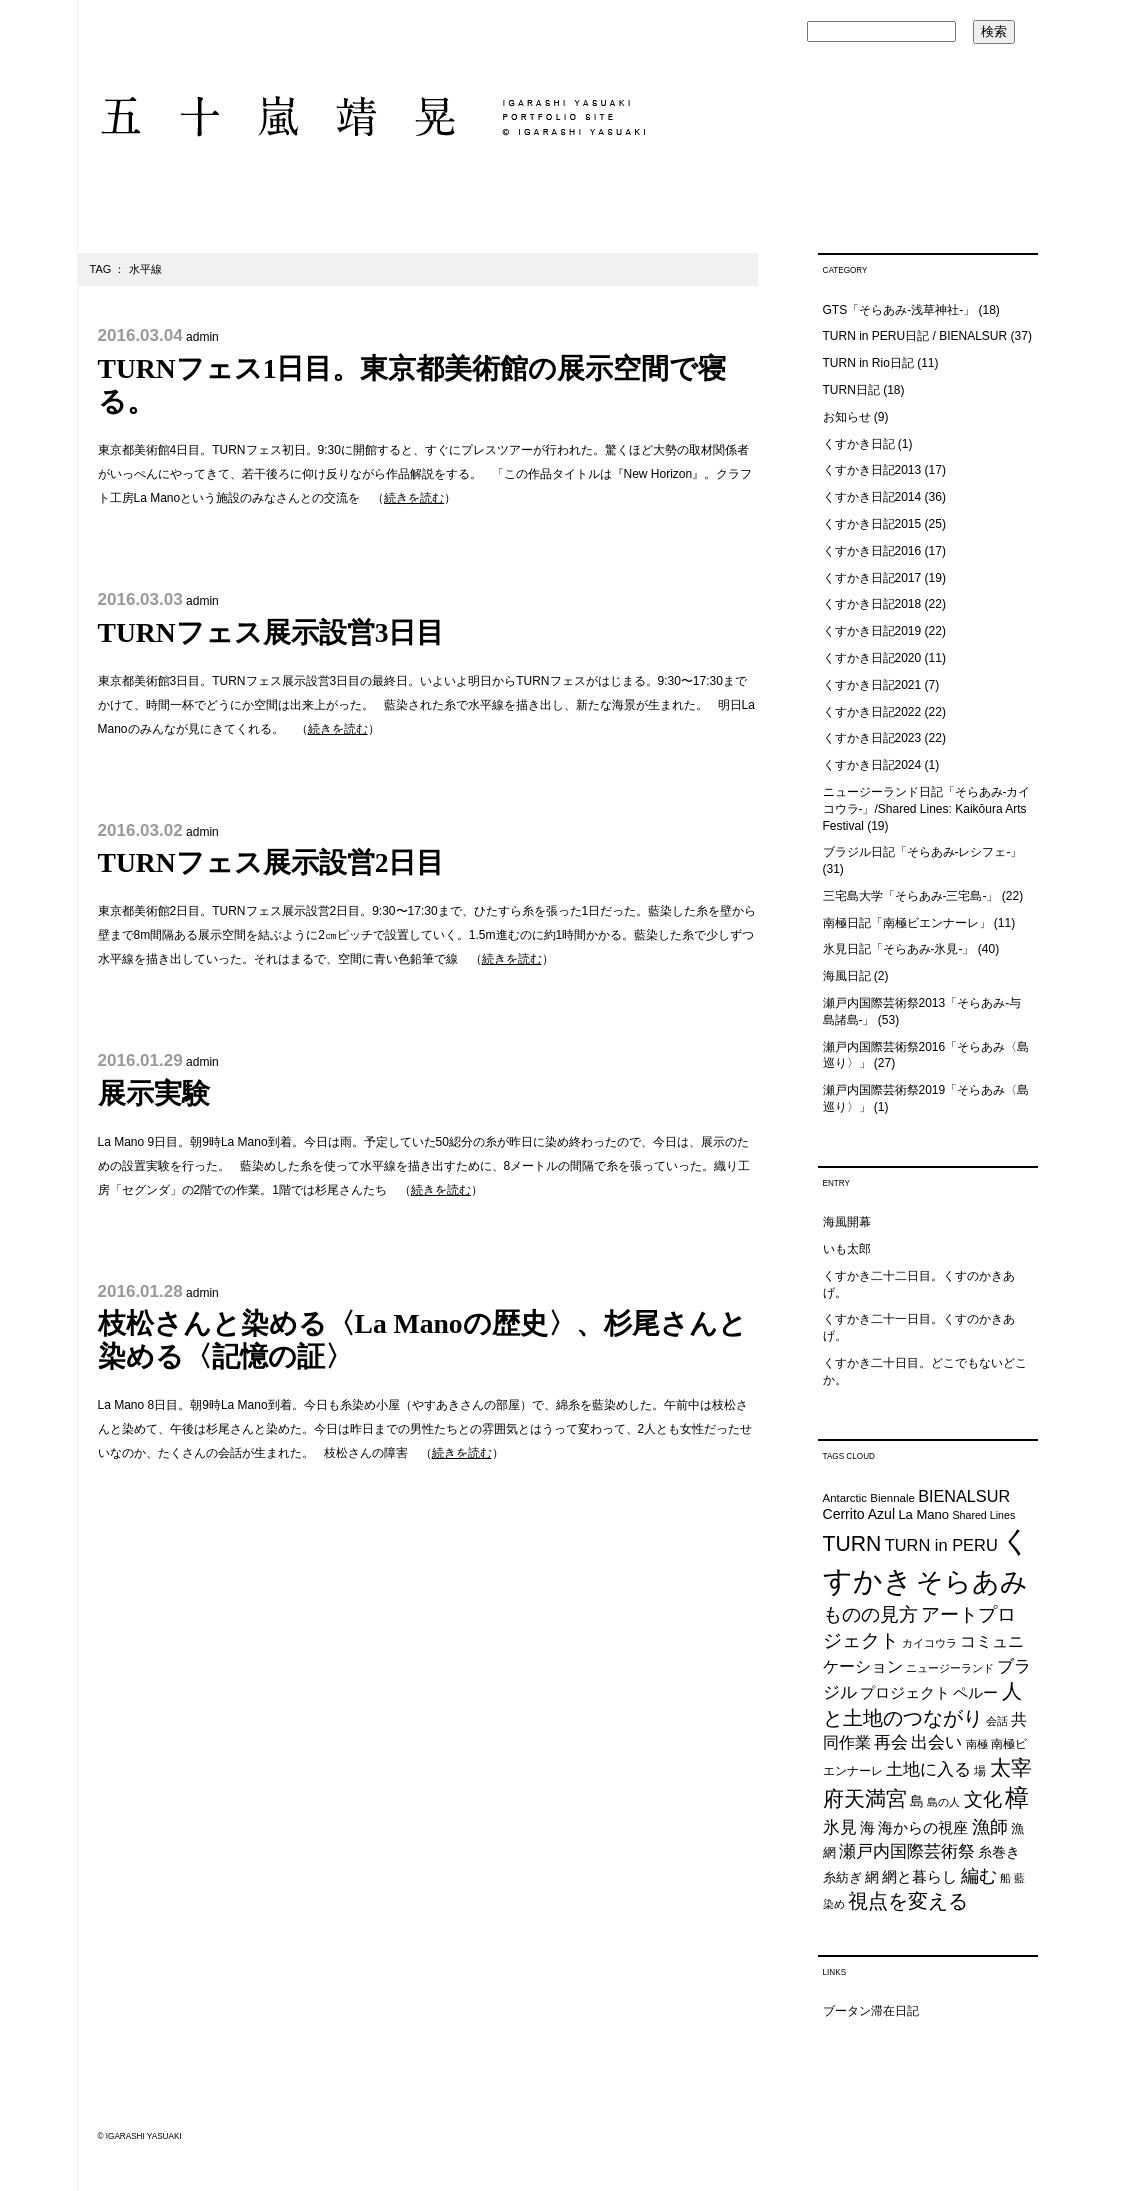 Image resolution: width=1134 pixels, height=2191 pixels. I want to click on BIENALSUR [BIENALSUR (35個の項目)], so click(964, 1496).